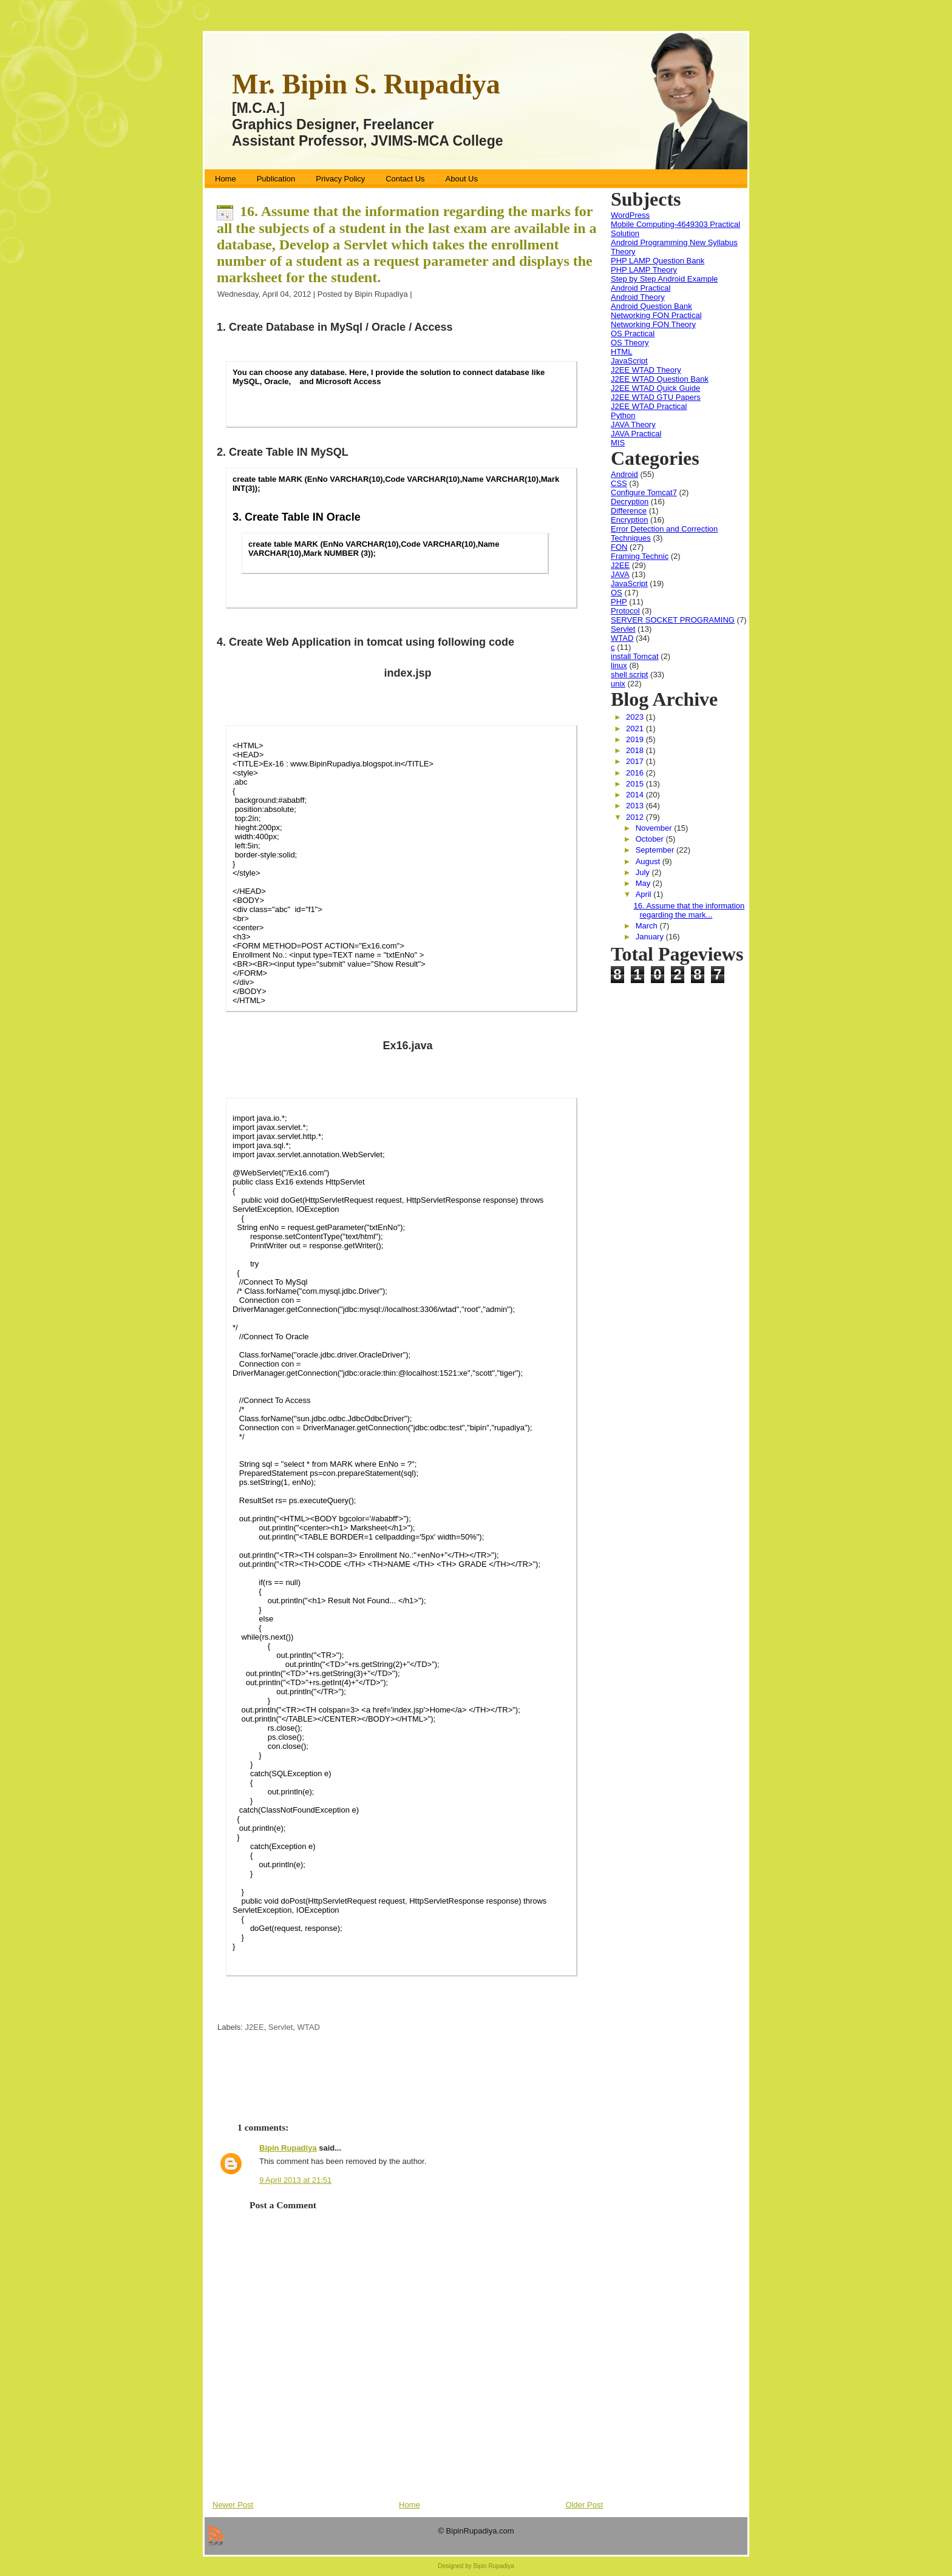 The height and width of the screenshot is (2576, 952). I want to click on HTML, so click(621, 351).